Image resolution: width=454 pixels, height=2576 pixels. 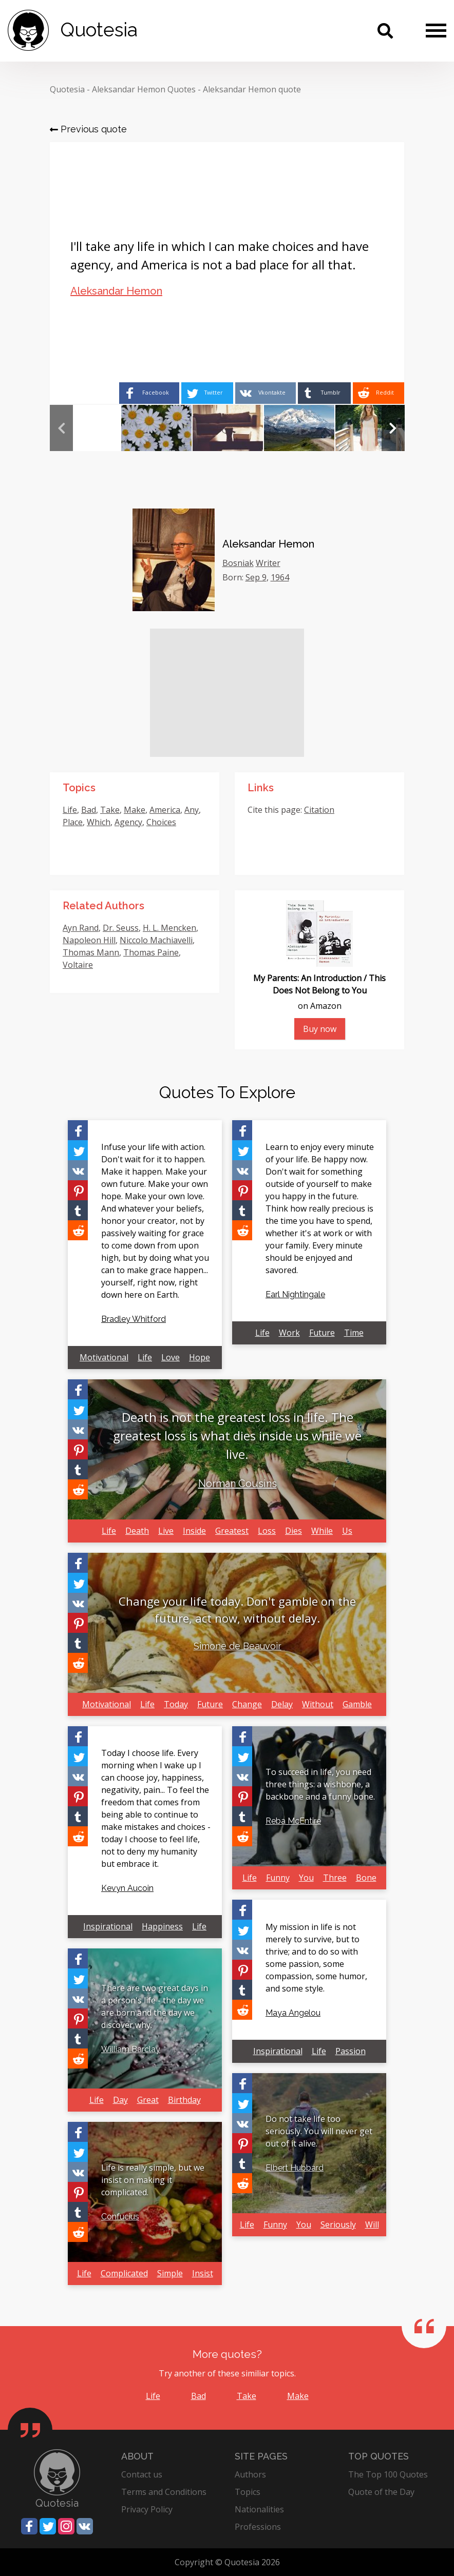 I want to click on To succeed in life, you need three things: a wishbone, a backbone and a funny bone., so click(x=320, y=1784).